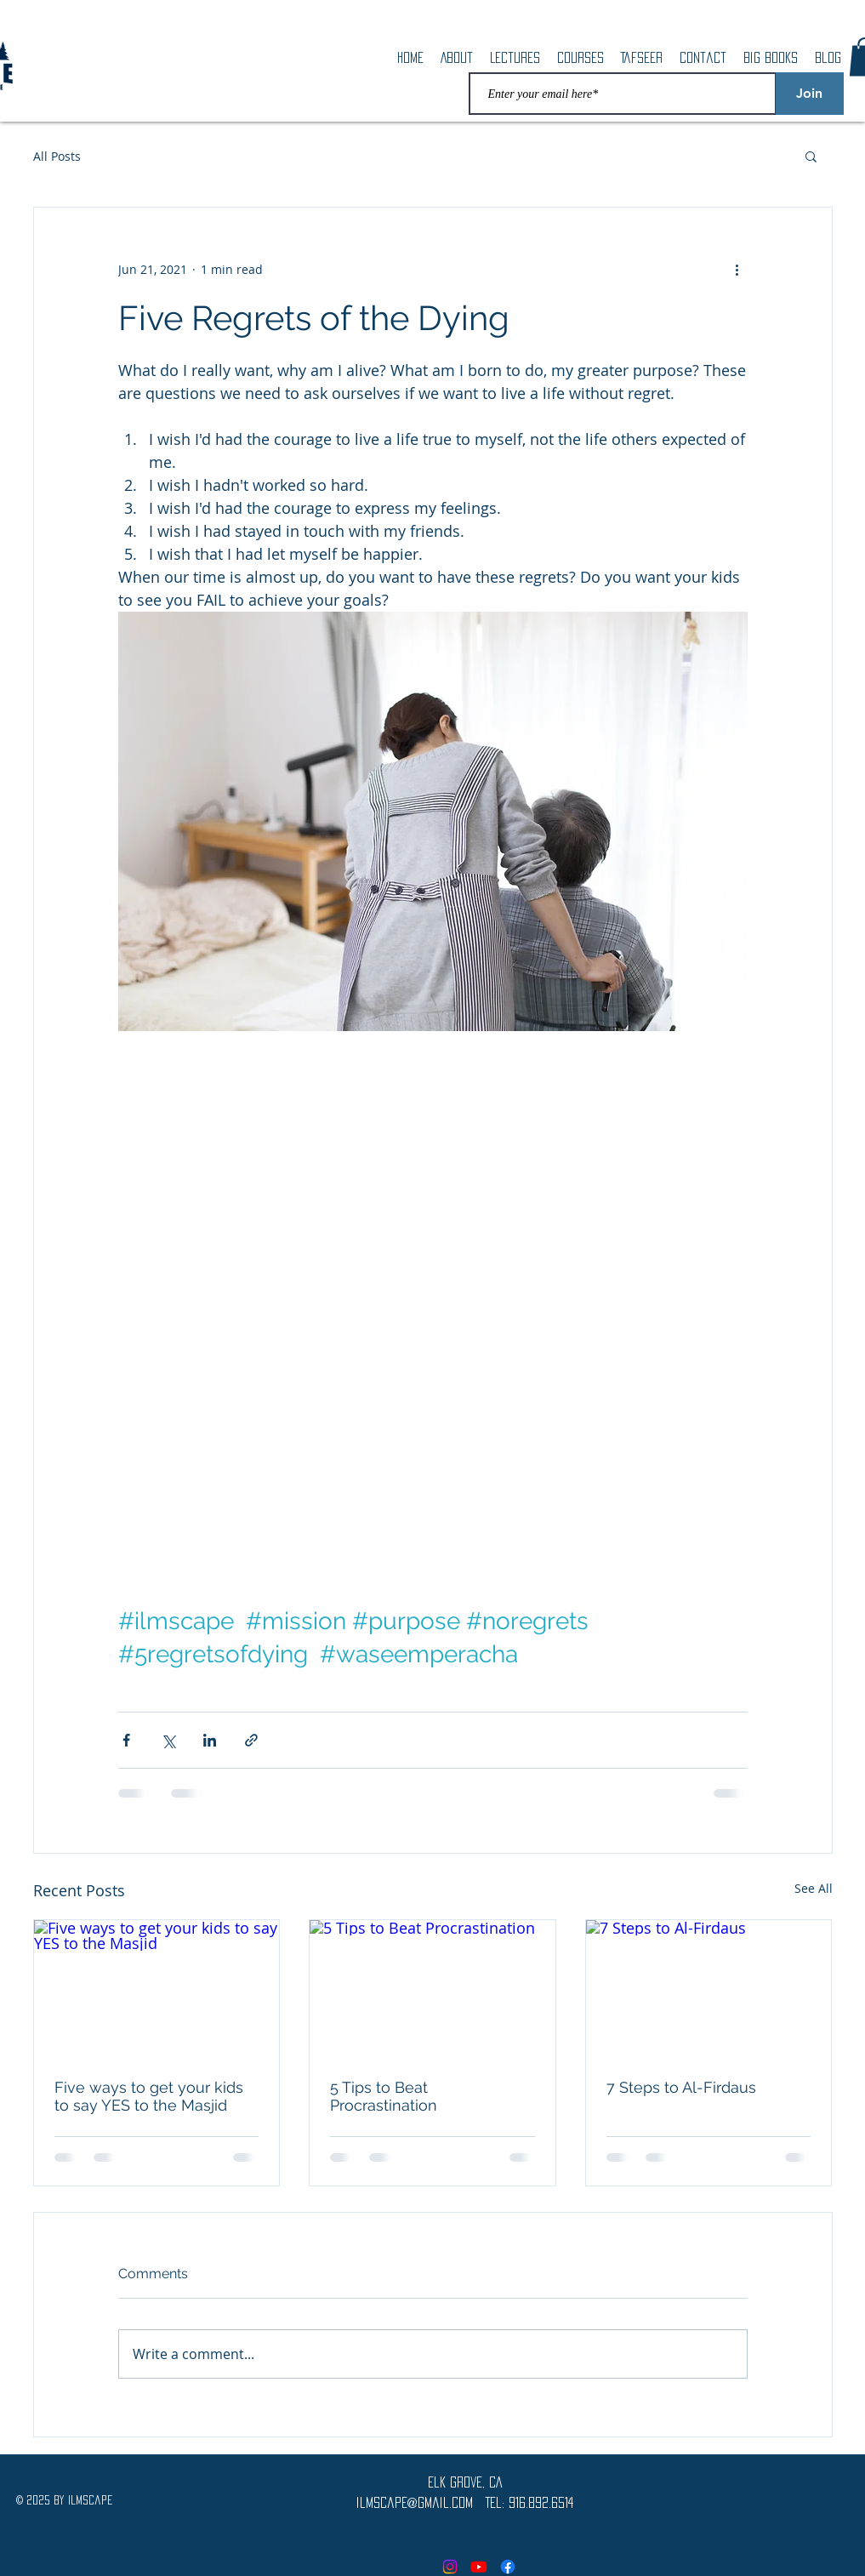  What do you see at coordinates (168, 1740) in the screenshot?
I see `[Share via X (Twitter)]` at bounding box center [168, 1740].